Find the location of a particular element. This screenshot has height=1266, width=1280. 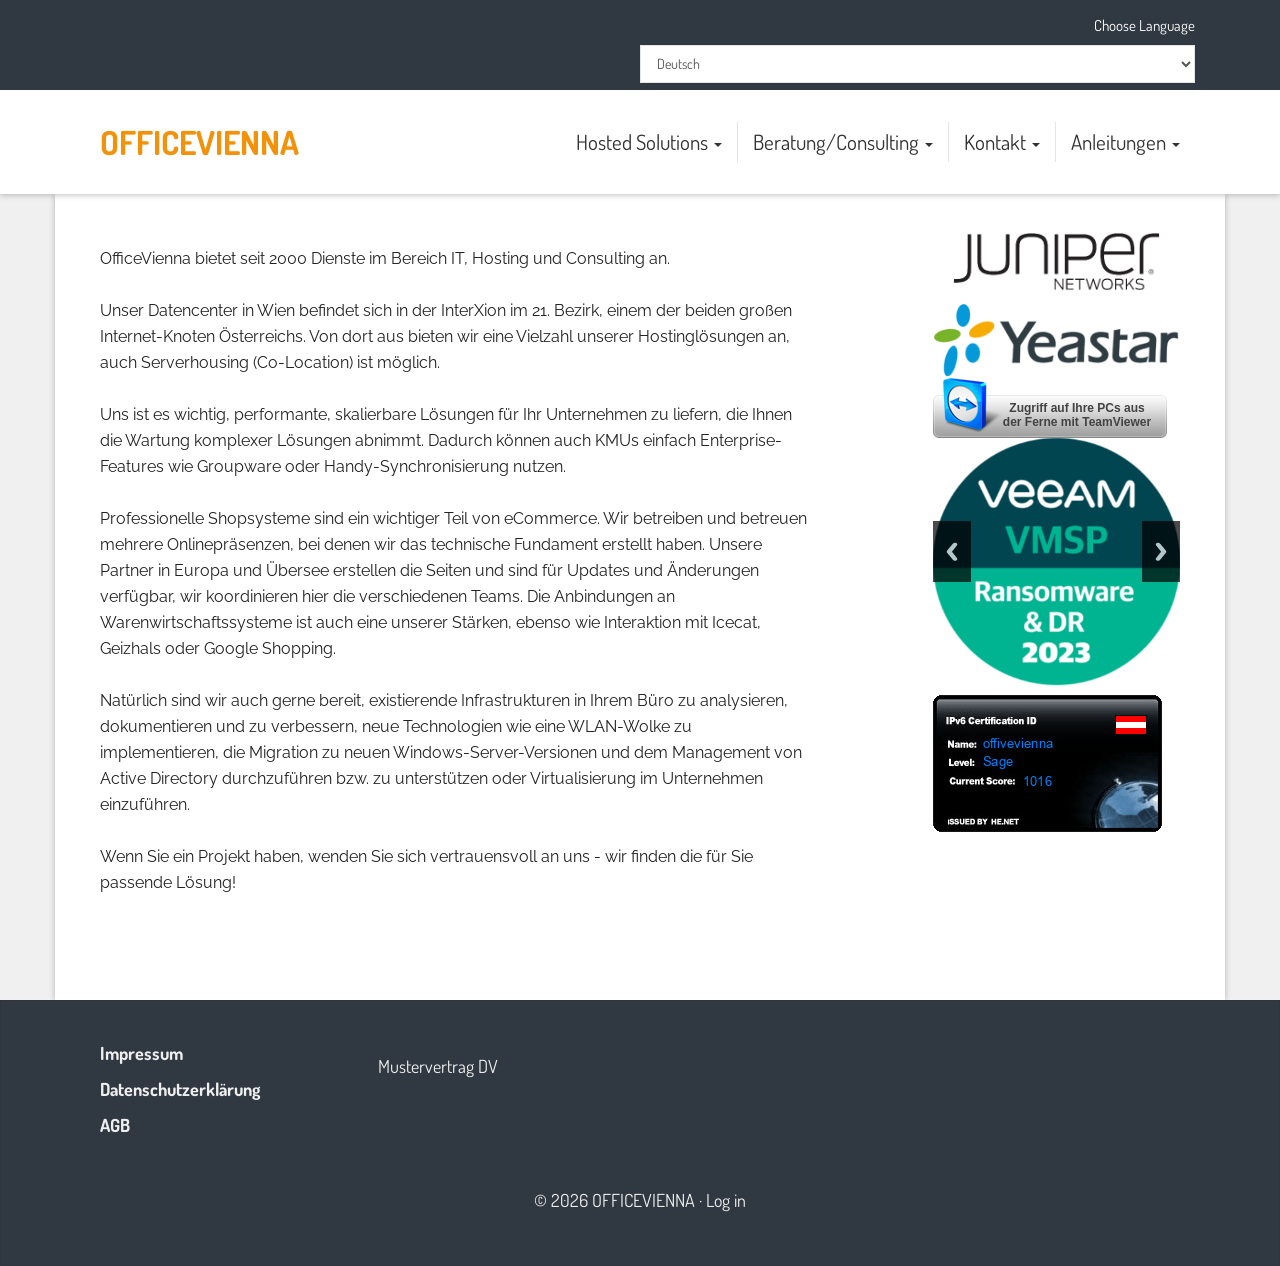

Log in is located at coordinates (726, 1200).